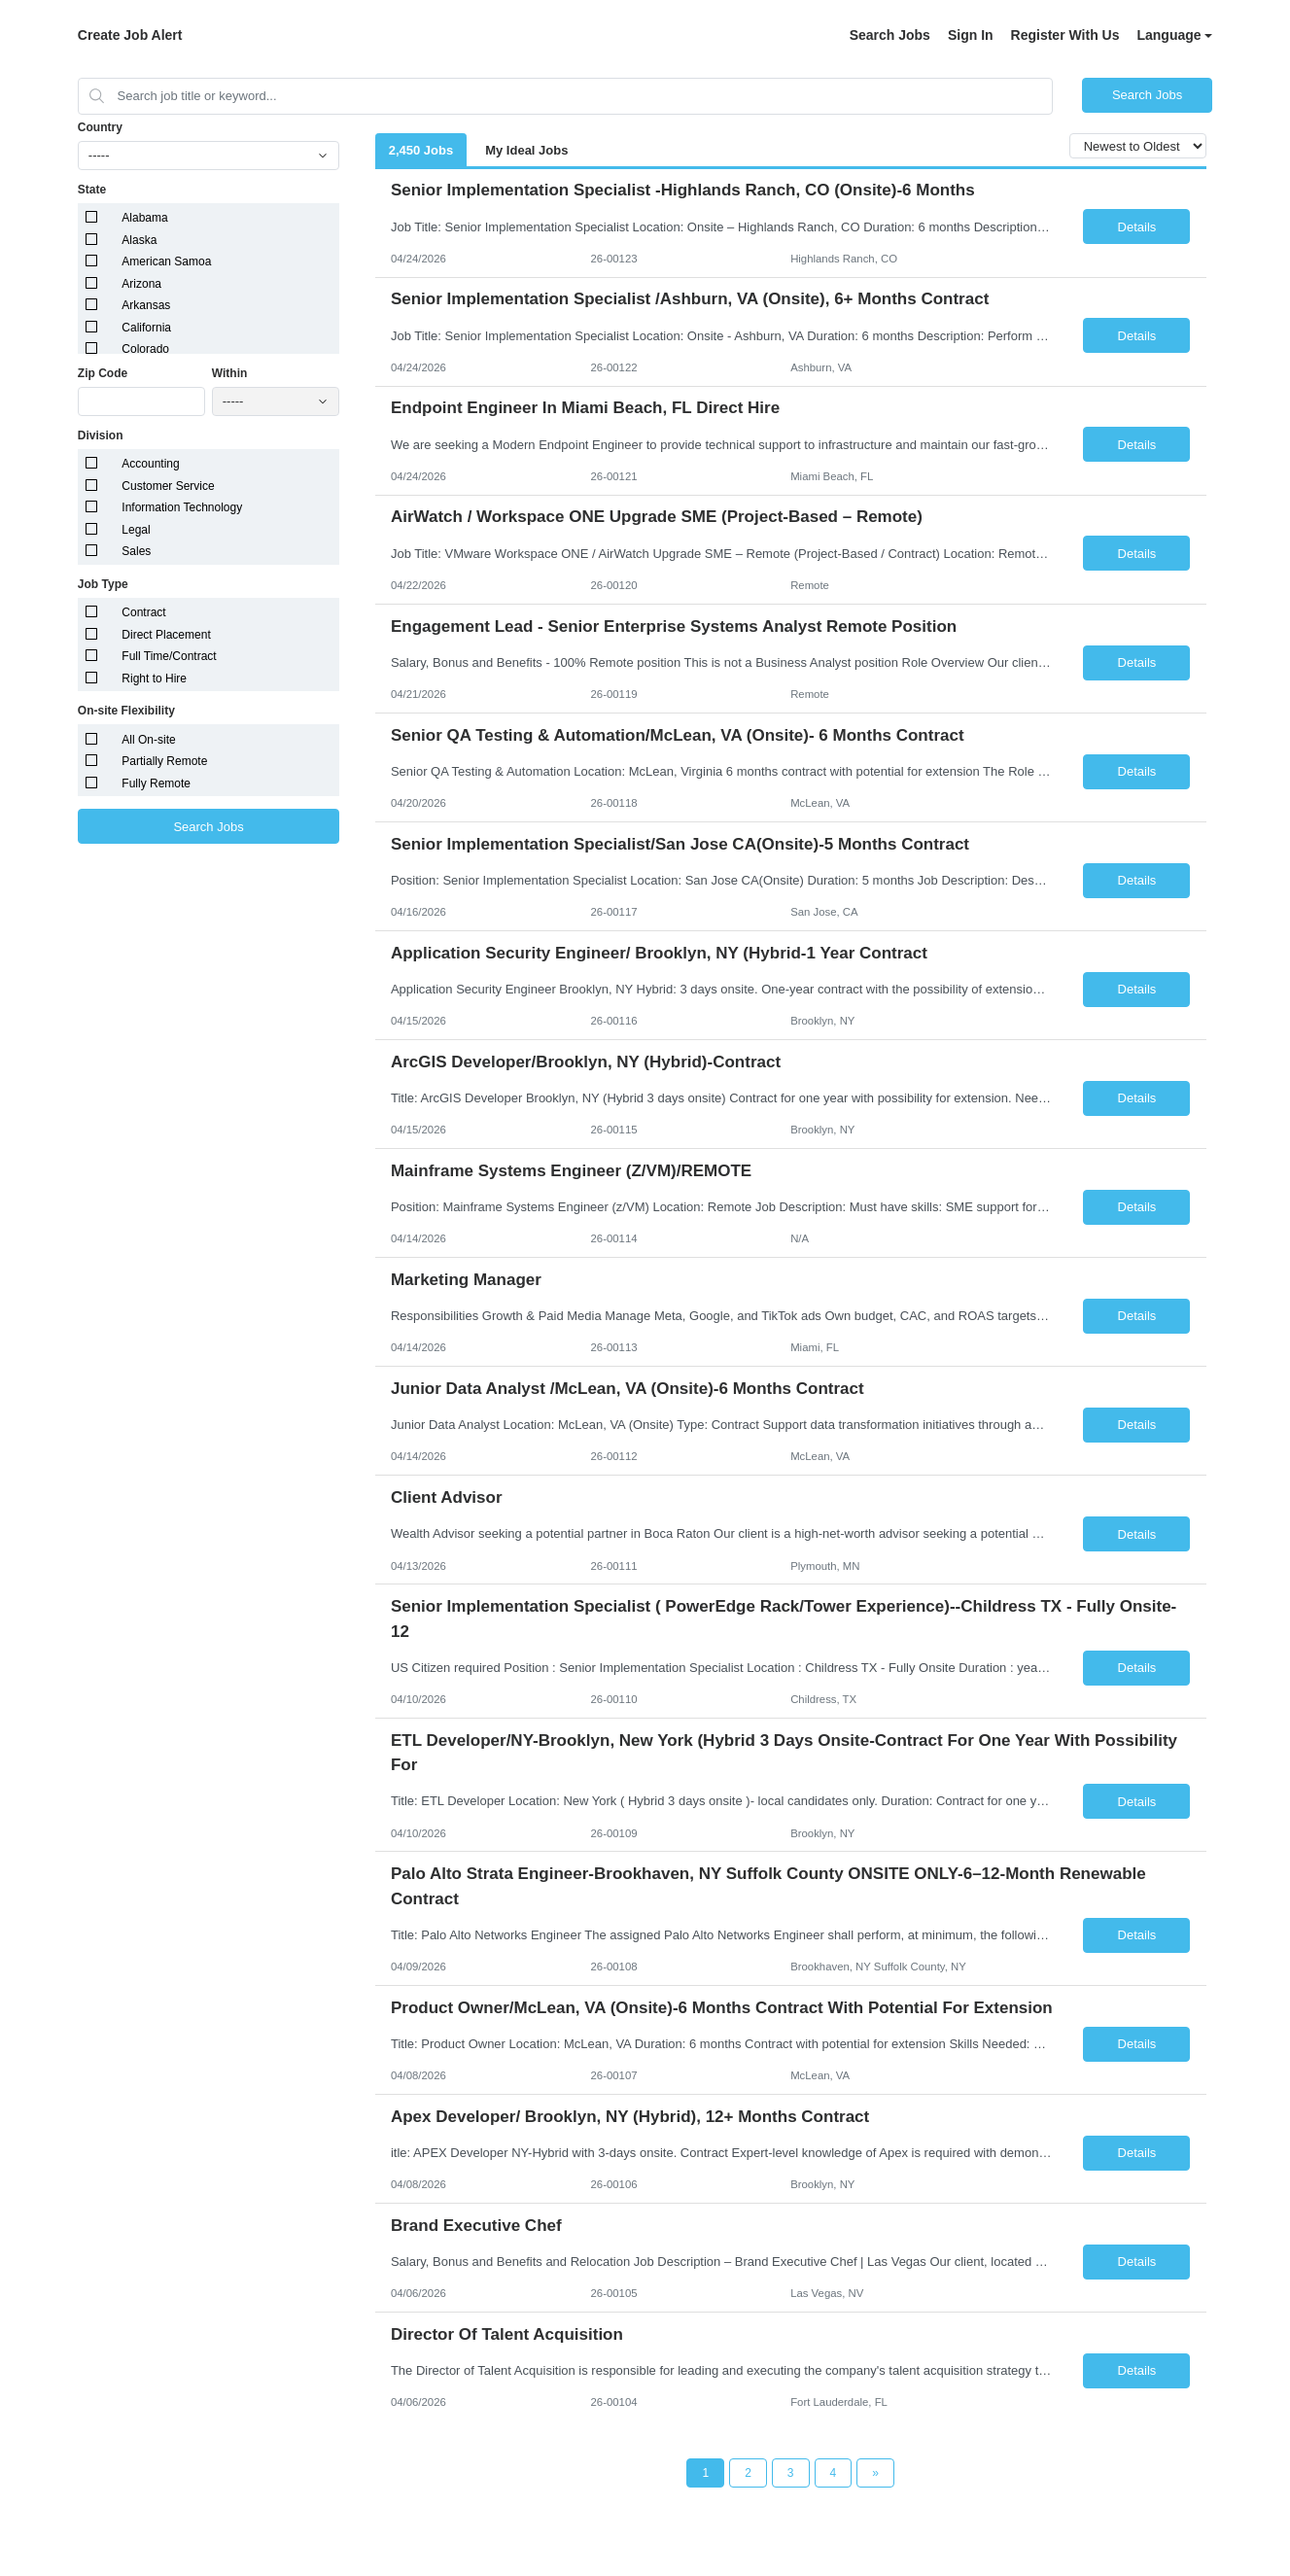 The width and height of the screenshot is (1290, 2576). What do you see at coordinates (1065, 35) in the screenshot?
I see `Register With Us` at bounding box center [1065, 35].